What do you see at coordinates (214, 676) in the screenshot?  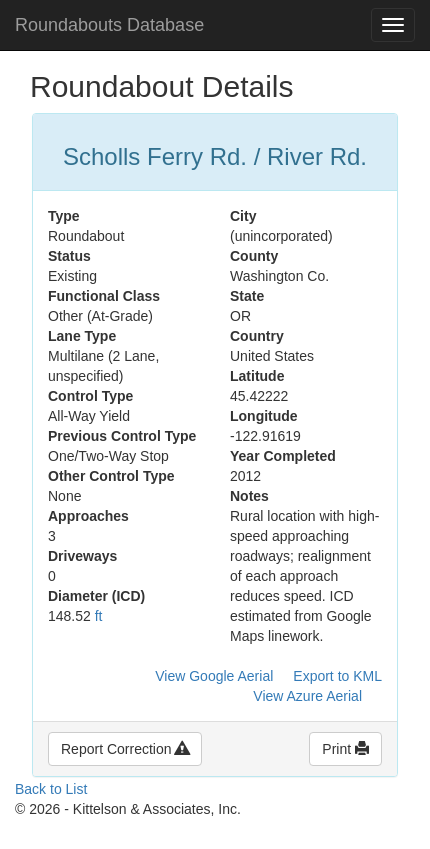 I see `View Google Aerial` at bounding box center [214, 676].